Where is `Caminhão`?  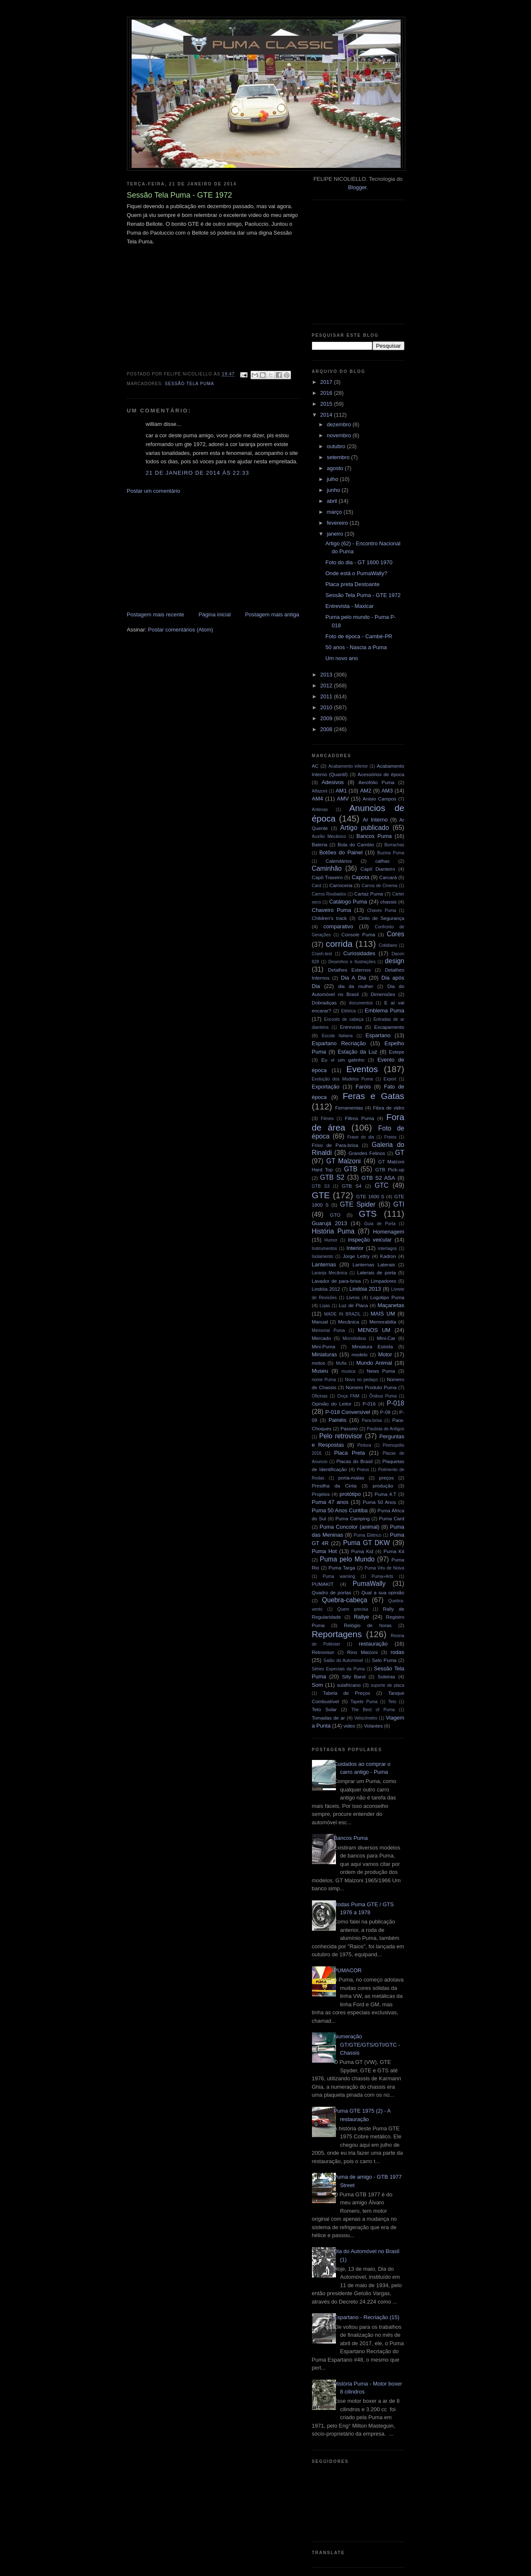 Caminhão is located at coordinates (327, 868).